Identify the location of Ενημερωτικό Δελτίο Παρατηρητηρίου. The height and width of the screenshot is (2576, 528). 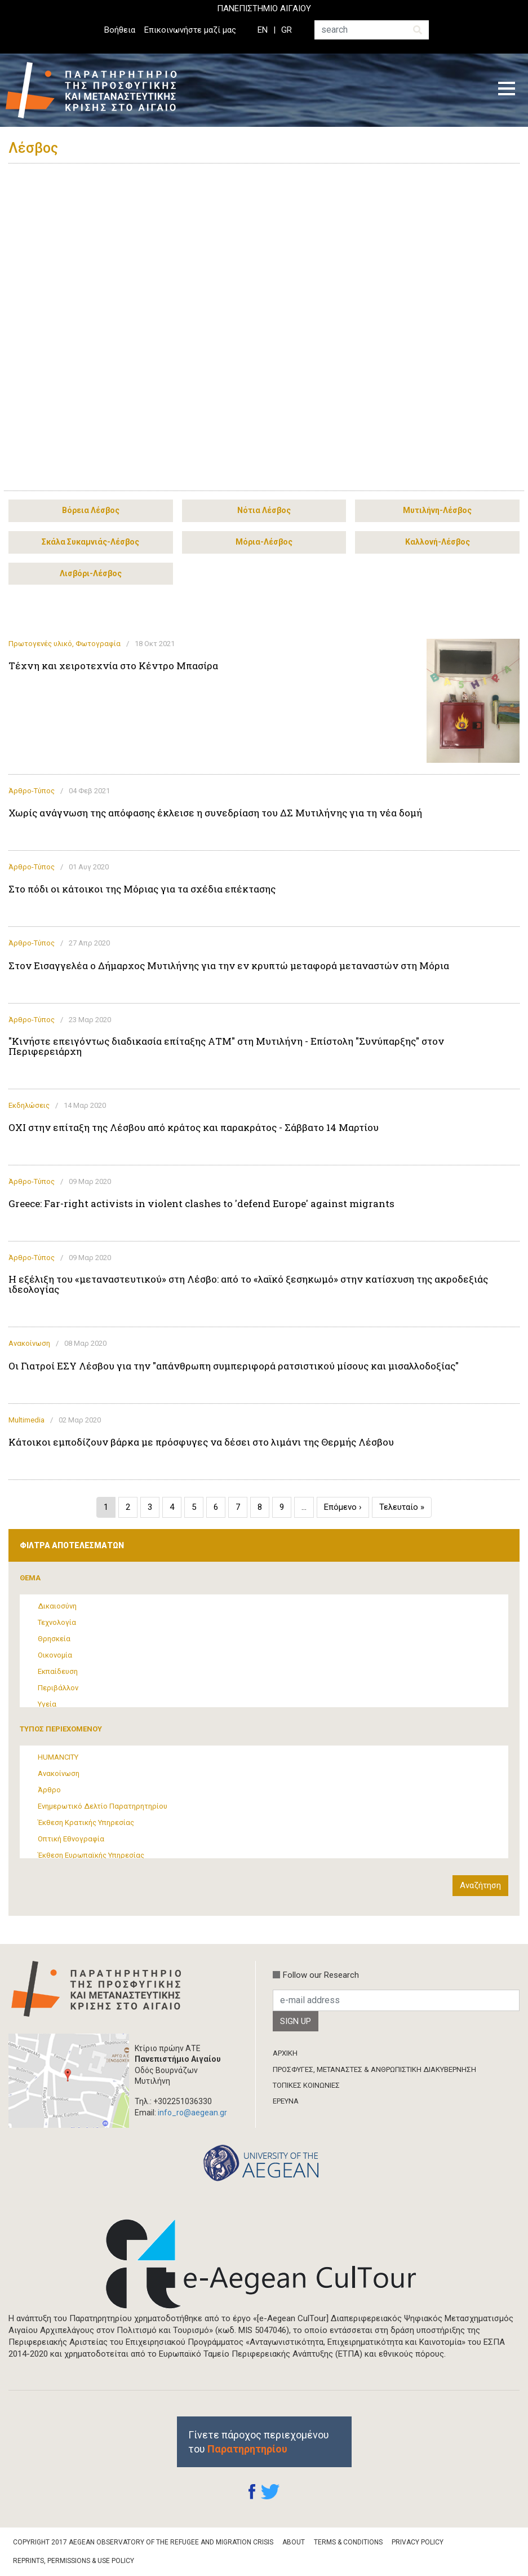
(102, 1806).